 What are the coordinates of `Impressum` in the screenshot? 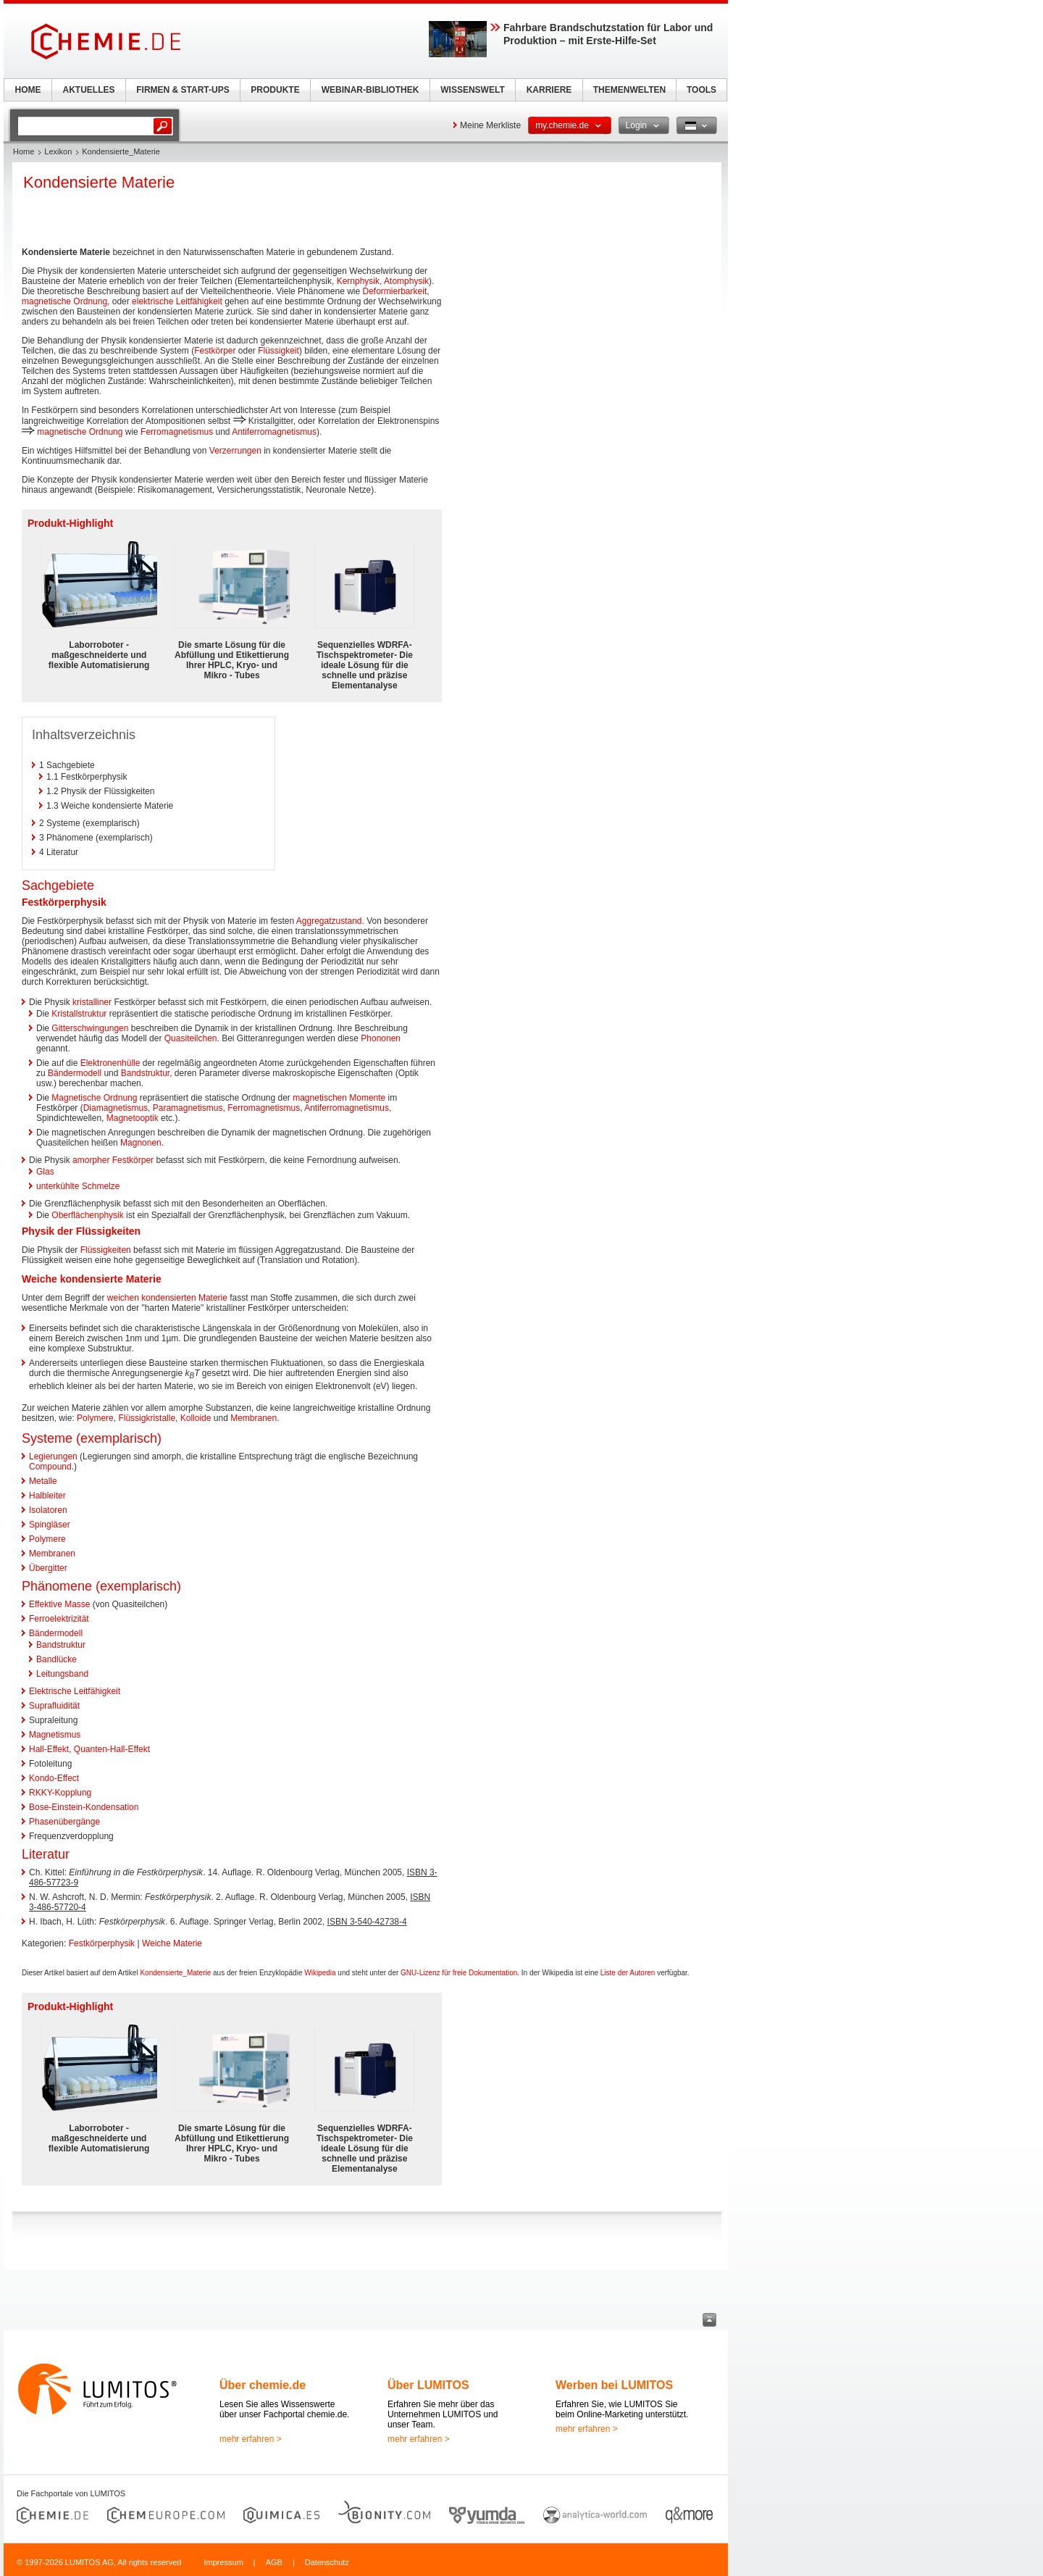 It's located at (223, 2562).